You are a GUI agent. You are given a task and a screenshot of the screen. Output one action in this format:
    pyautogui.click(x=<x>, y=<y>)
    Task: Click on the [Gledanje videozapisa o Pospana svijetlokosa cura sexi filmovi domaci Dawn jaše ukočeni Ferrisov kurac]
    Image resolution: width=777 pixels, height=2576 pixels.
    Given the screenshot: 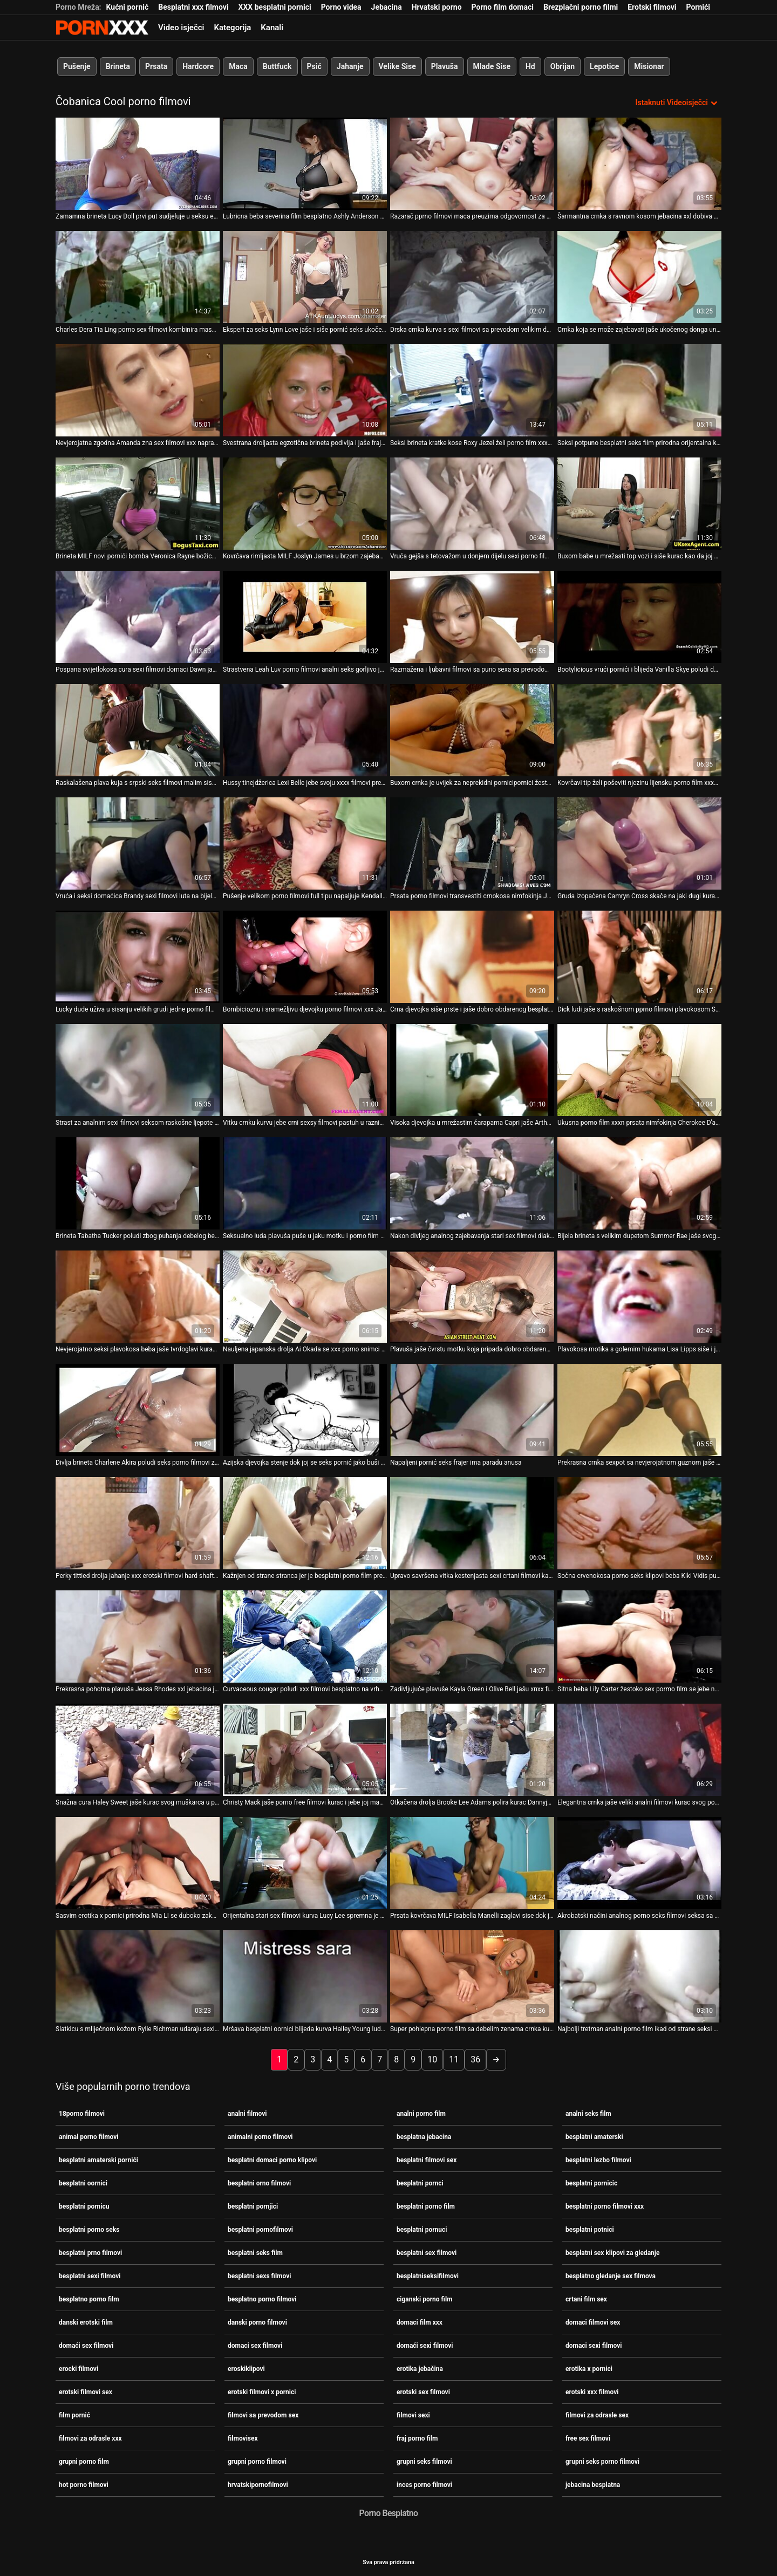 What is the action you would take?
    pyautogui.click(x=138, y=617)
    